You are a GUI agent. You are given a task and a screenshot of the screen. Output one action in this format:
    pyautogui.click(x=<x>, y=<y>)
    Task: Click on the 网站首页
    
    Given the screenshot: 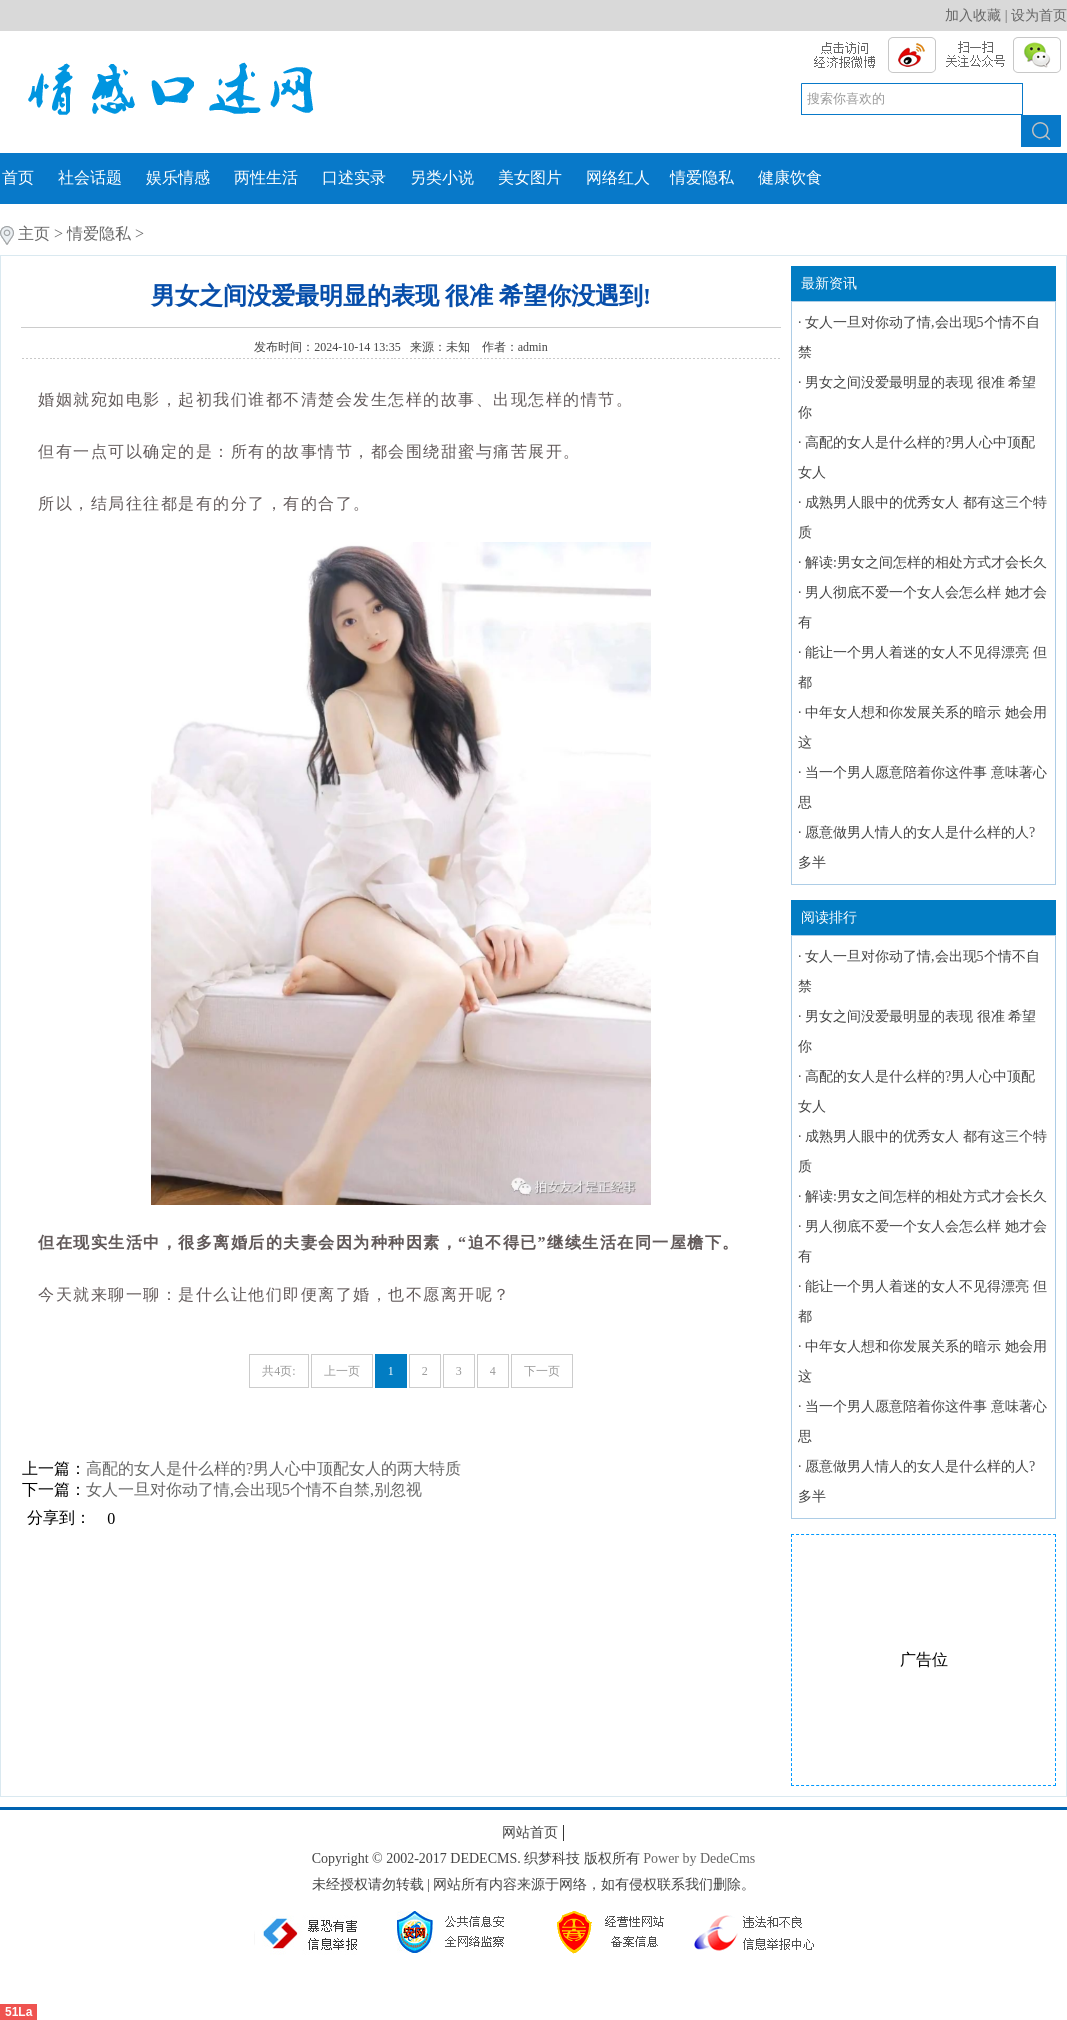 What is the action you would take?
    pyautogui.click(x=530, y=1832)
    